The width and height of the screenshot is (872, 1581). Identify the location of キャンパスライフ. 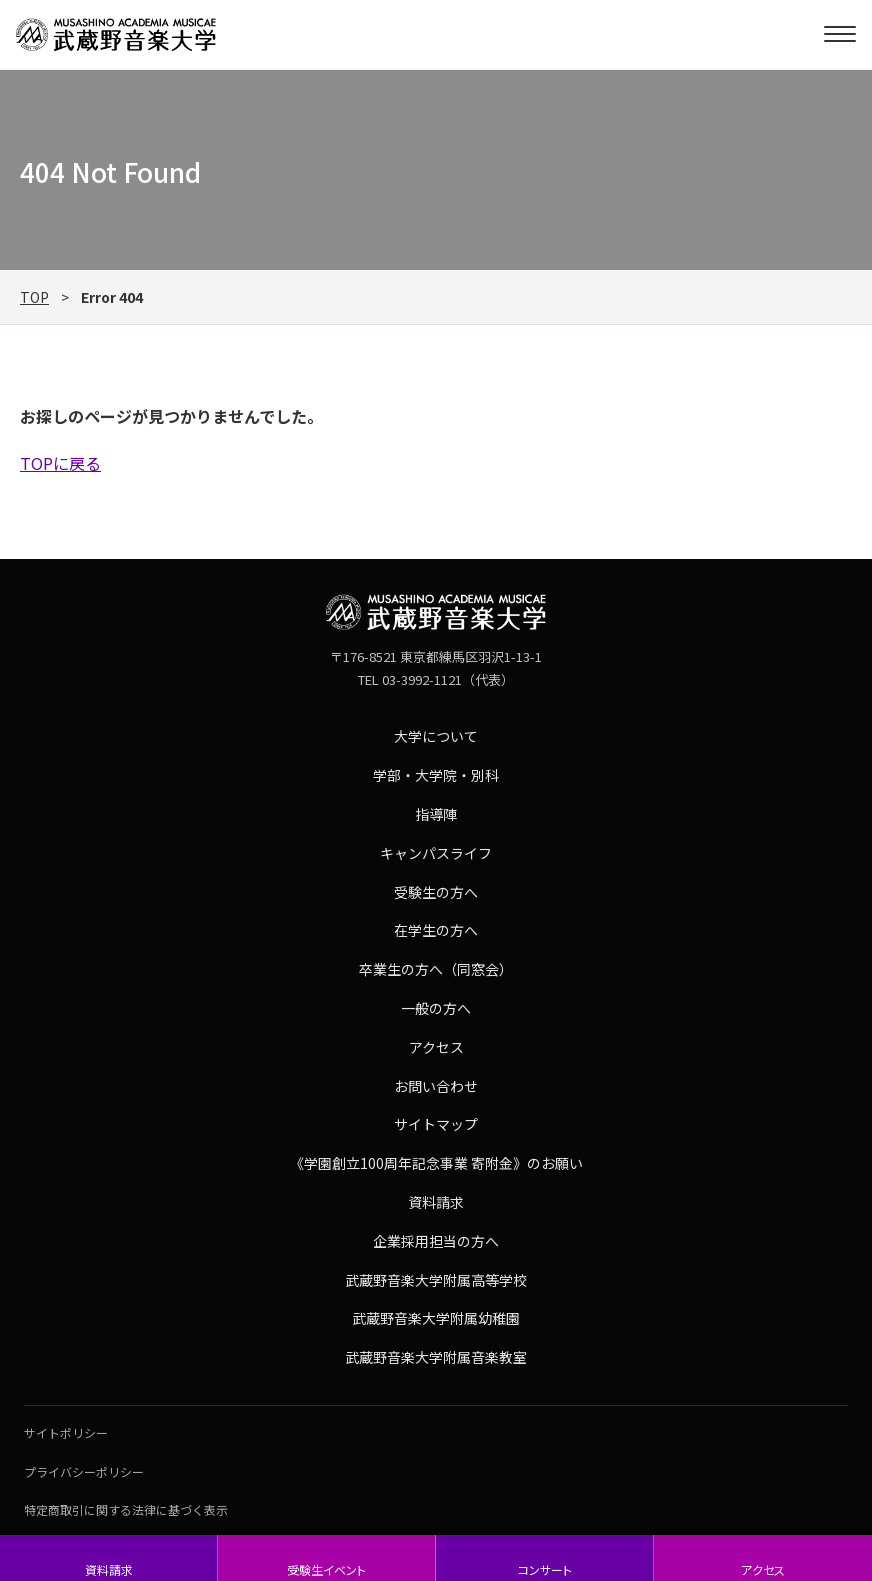
(436, 853).